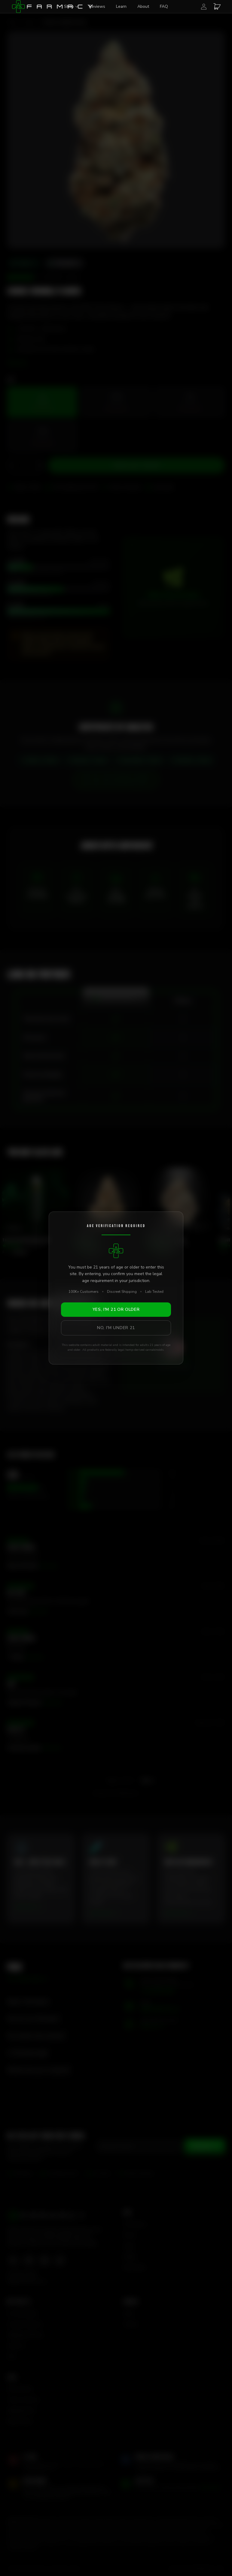 This screenshot has height=2576, width=232. Describe the element at coordinates (71, 6) in the screenshot. I see `Shop` at that location.